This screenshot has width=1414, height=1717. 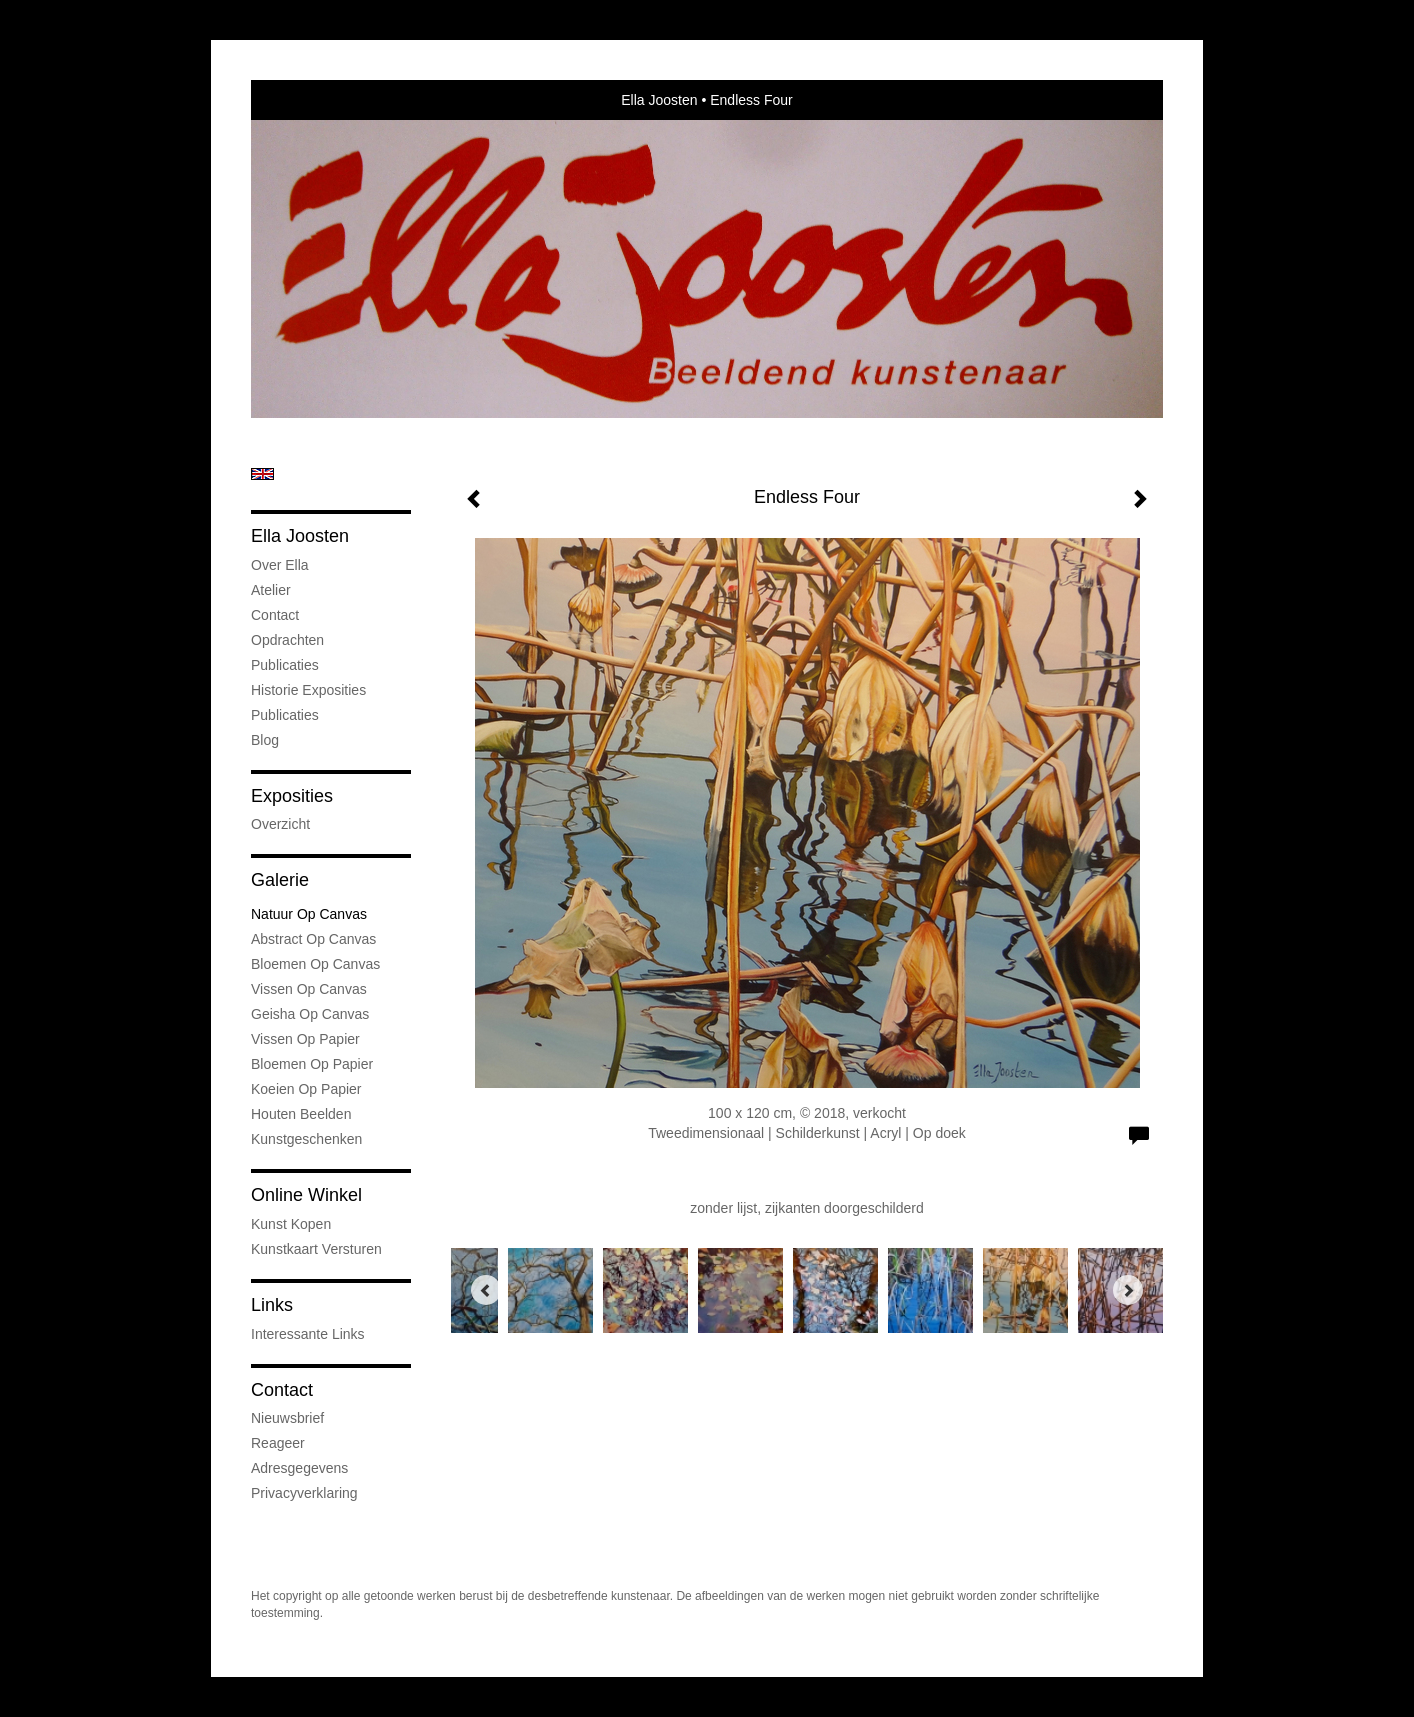 What do you see at coordinates (304, 1493) in the screenshot?
I see `privacyverklaring` at bounding box center [304, 1493].